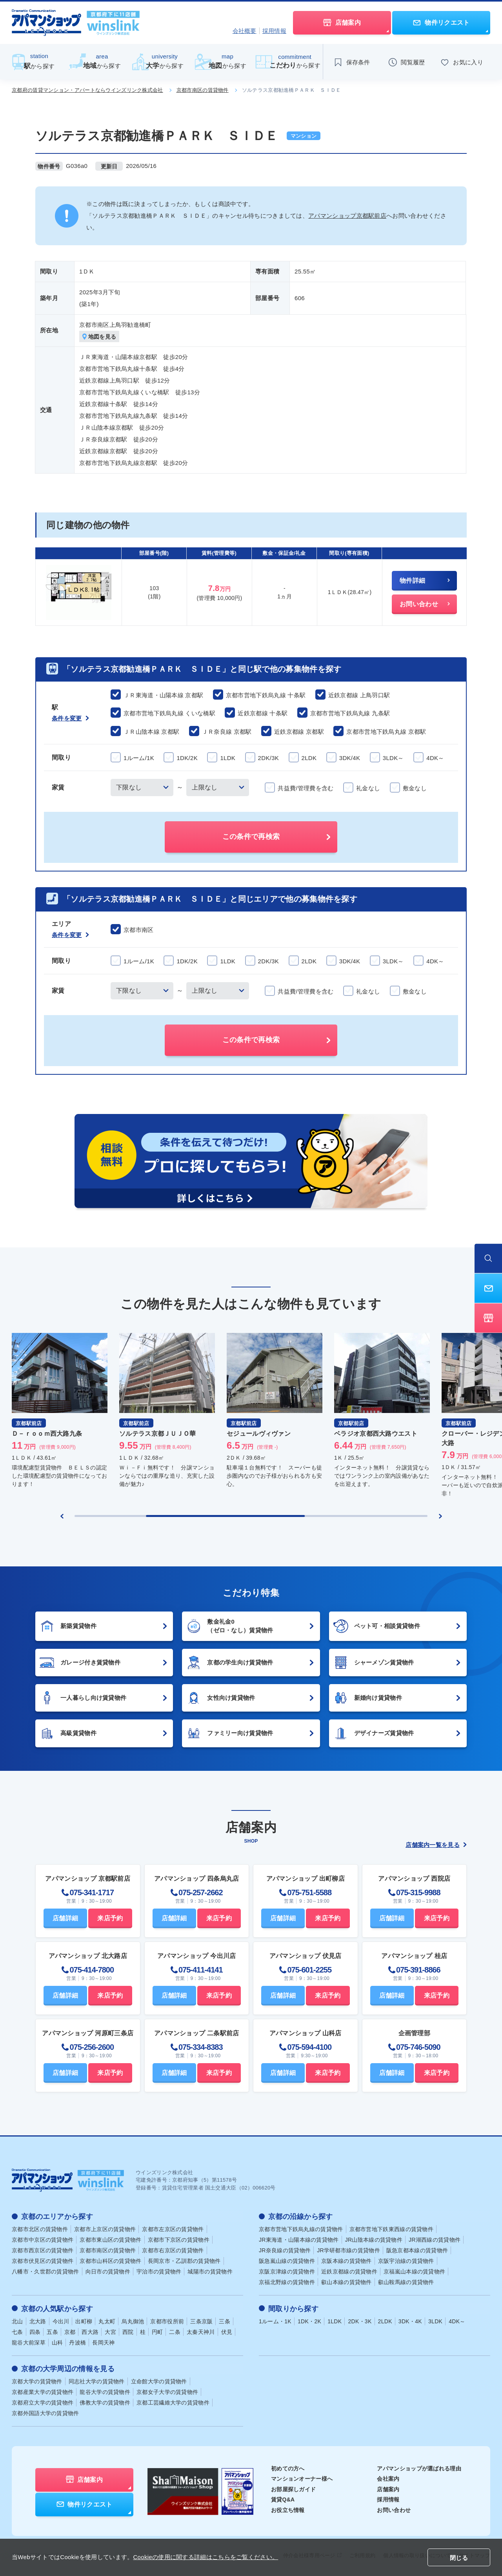 The width and height of the screenshot is (502, 2576). I want to click on 京都工芸繊維大学, so click(172, 2402).